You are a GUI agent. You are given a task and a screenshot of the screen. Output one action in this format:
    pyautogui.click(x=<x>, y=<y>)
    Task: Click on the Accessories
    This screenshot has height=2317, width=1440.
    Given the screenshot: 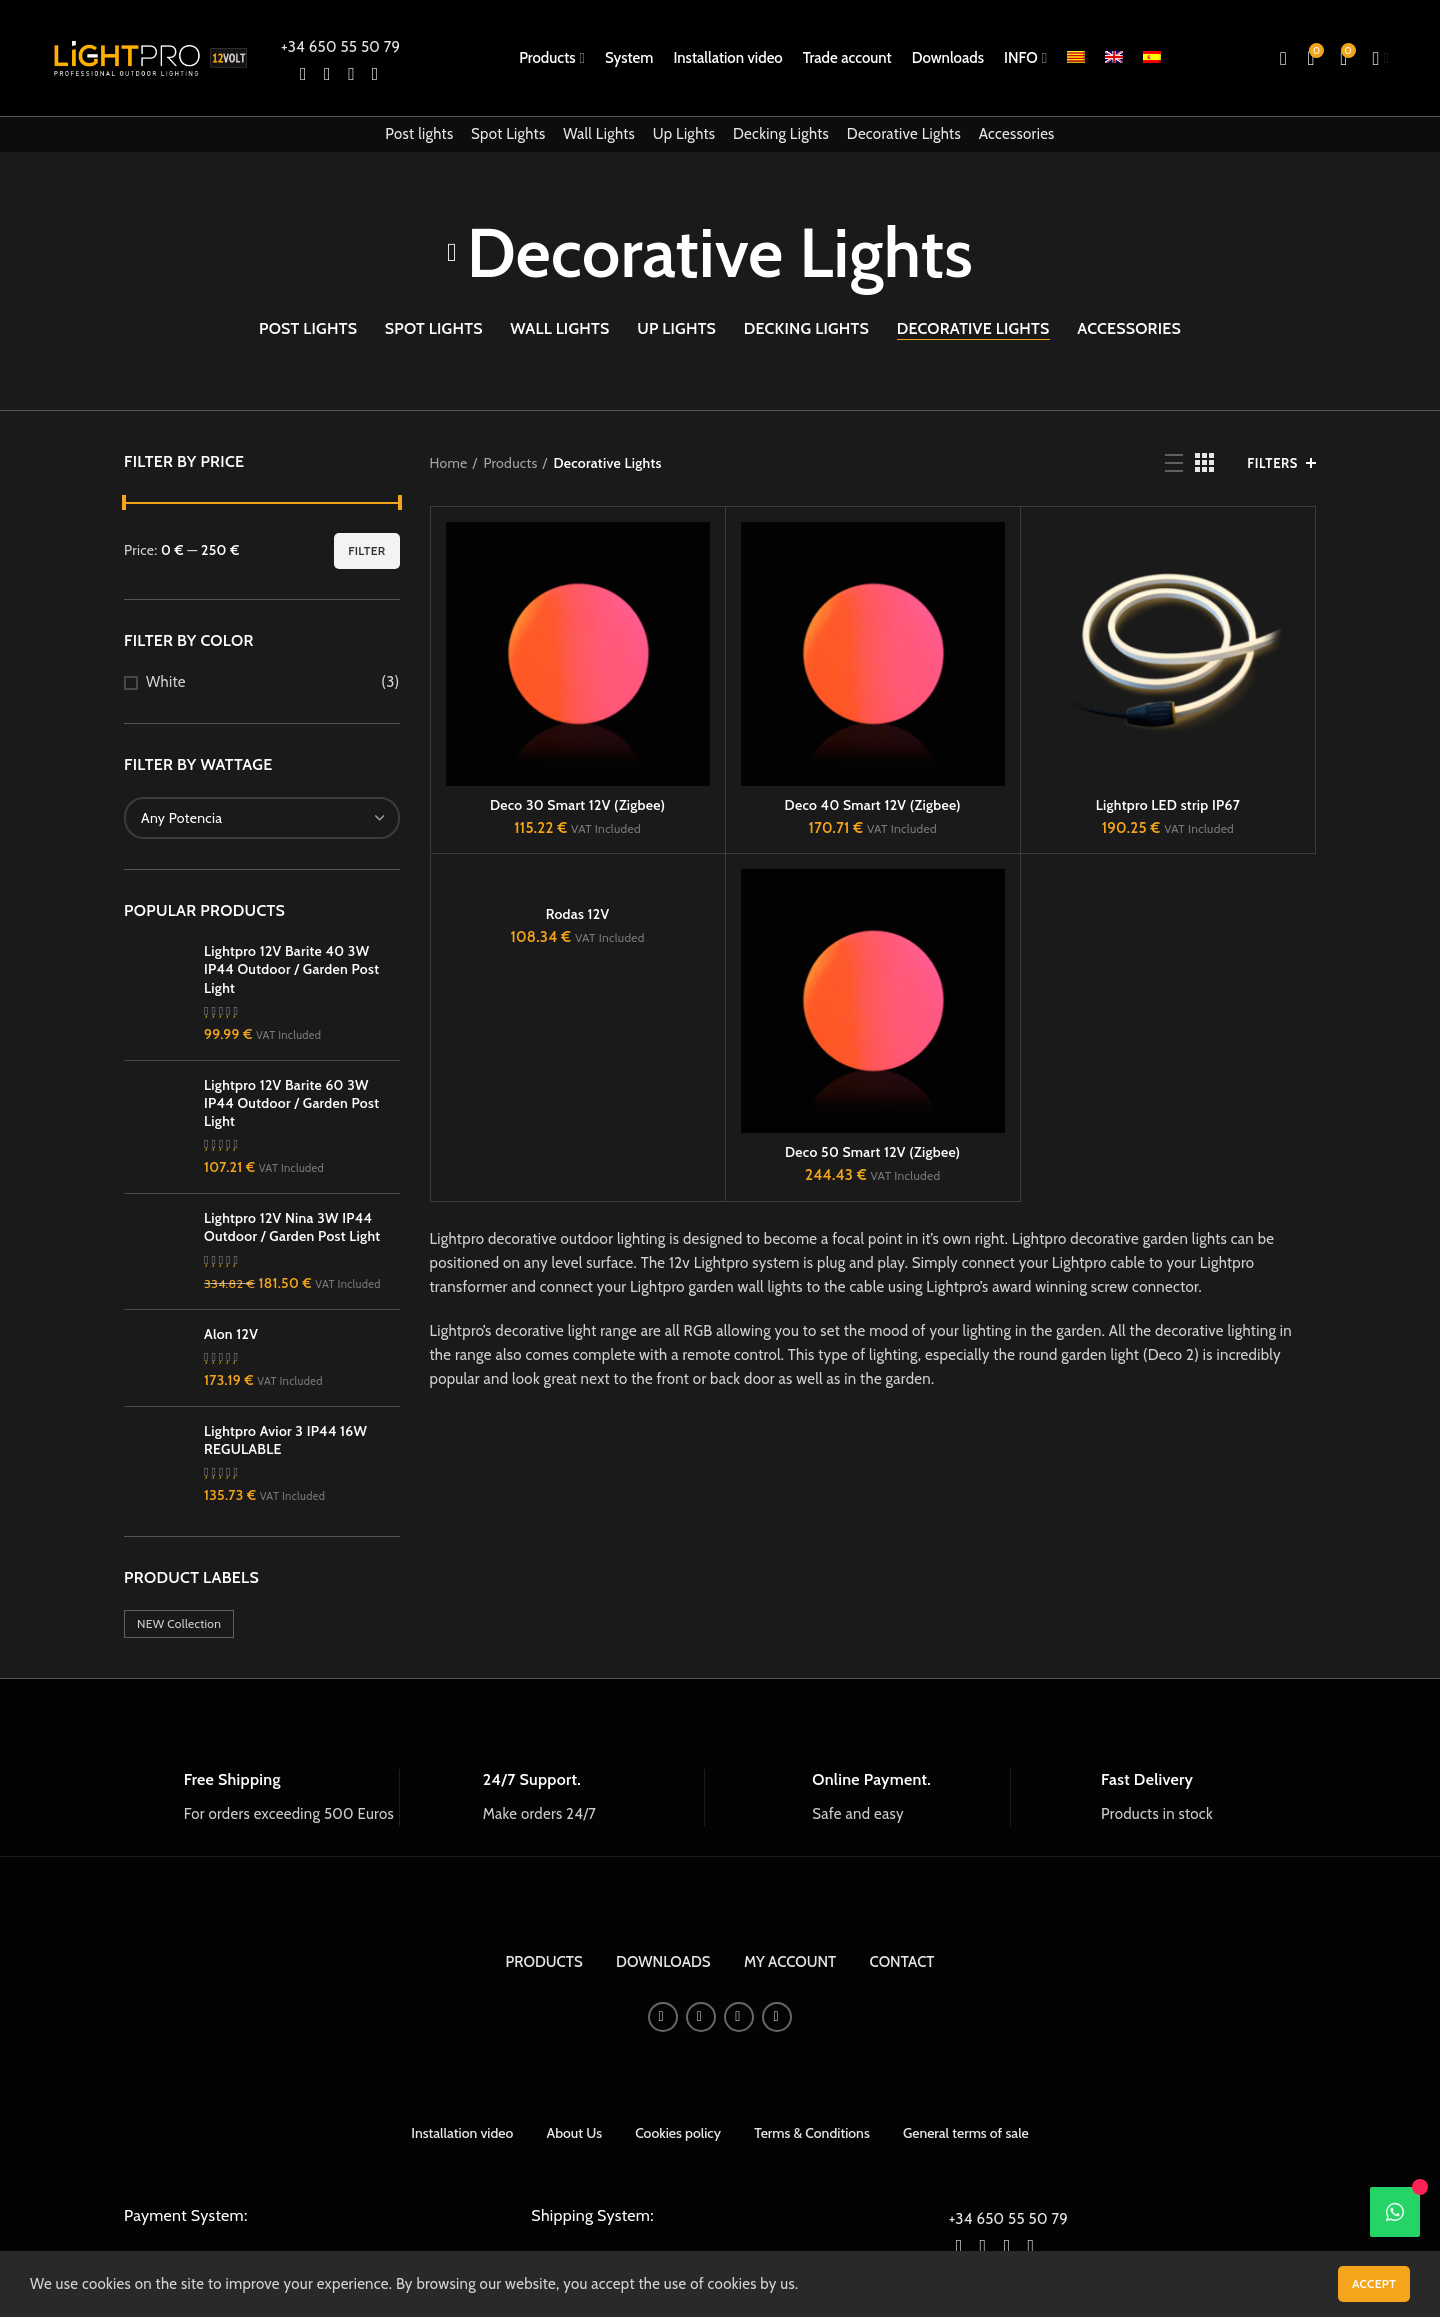 What is the action you would take?
    pyautogui.click(x=1017, y=134)
    